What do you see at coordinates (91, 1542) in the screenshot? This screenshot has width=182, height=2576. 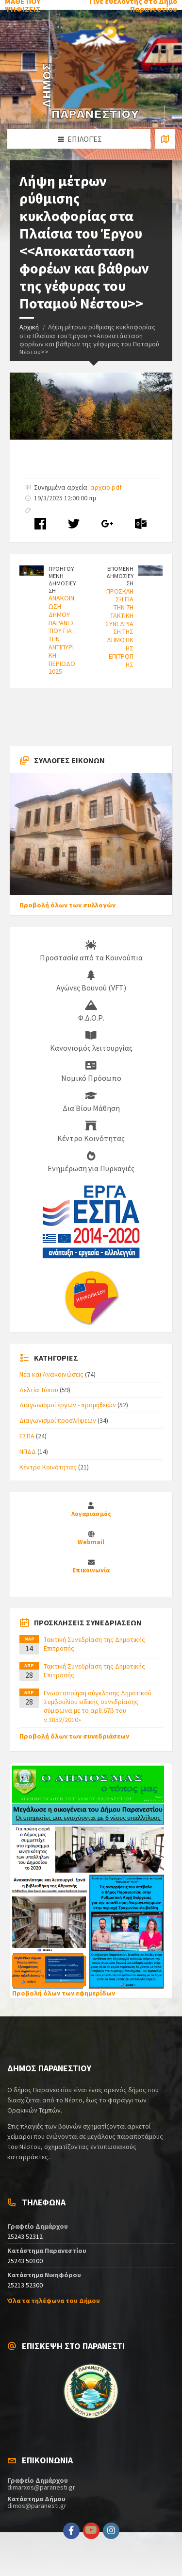 I see `Webmail` at bounding box center [91, 1542].